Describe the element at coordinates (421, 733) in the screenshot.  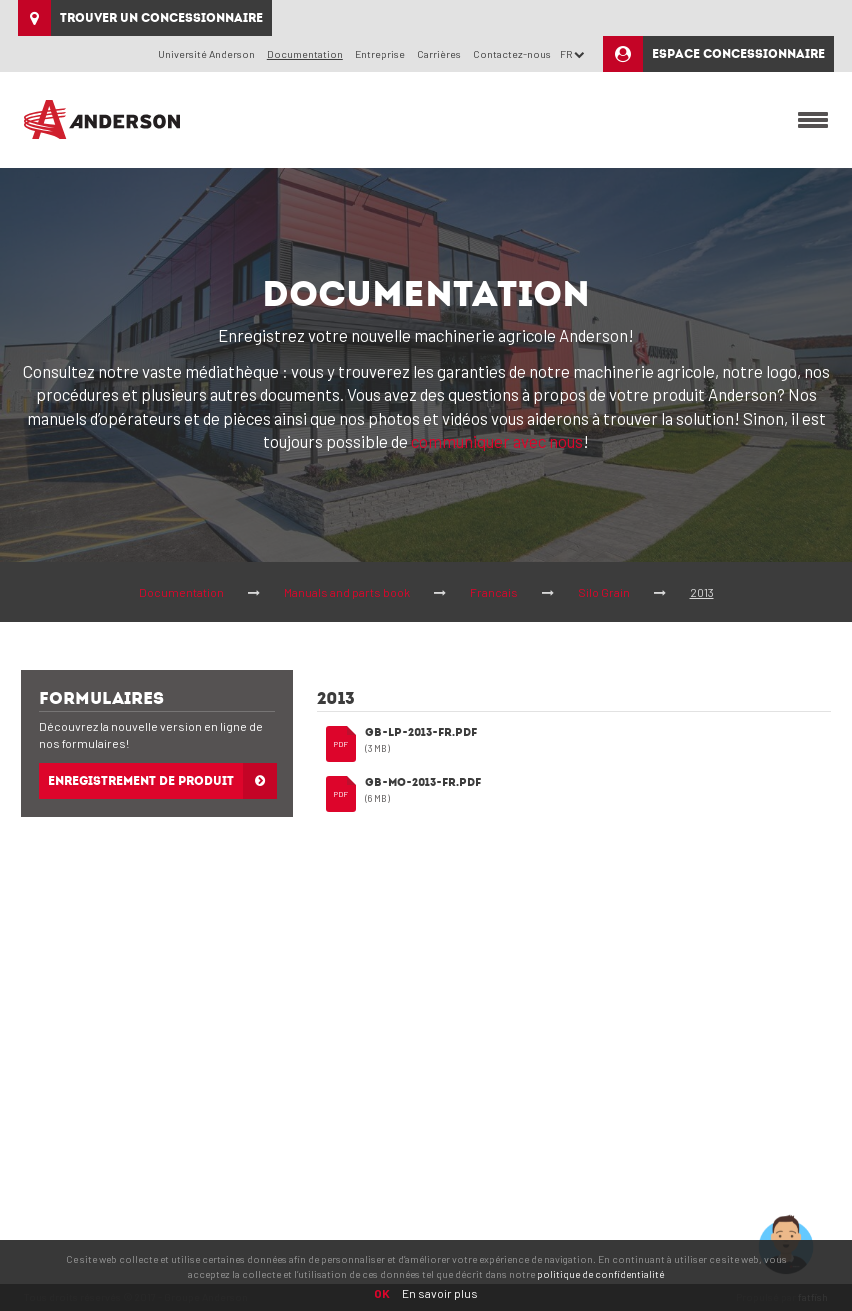
I see `GB-LP-2013-FR.pdf` at that location.